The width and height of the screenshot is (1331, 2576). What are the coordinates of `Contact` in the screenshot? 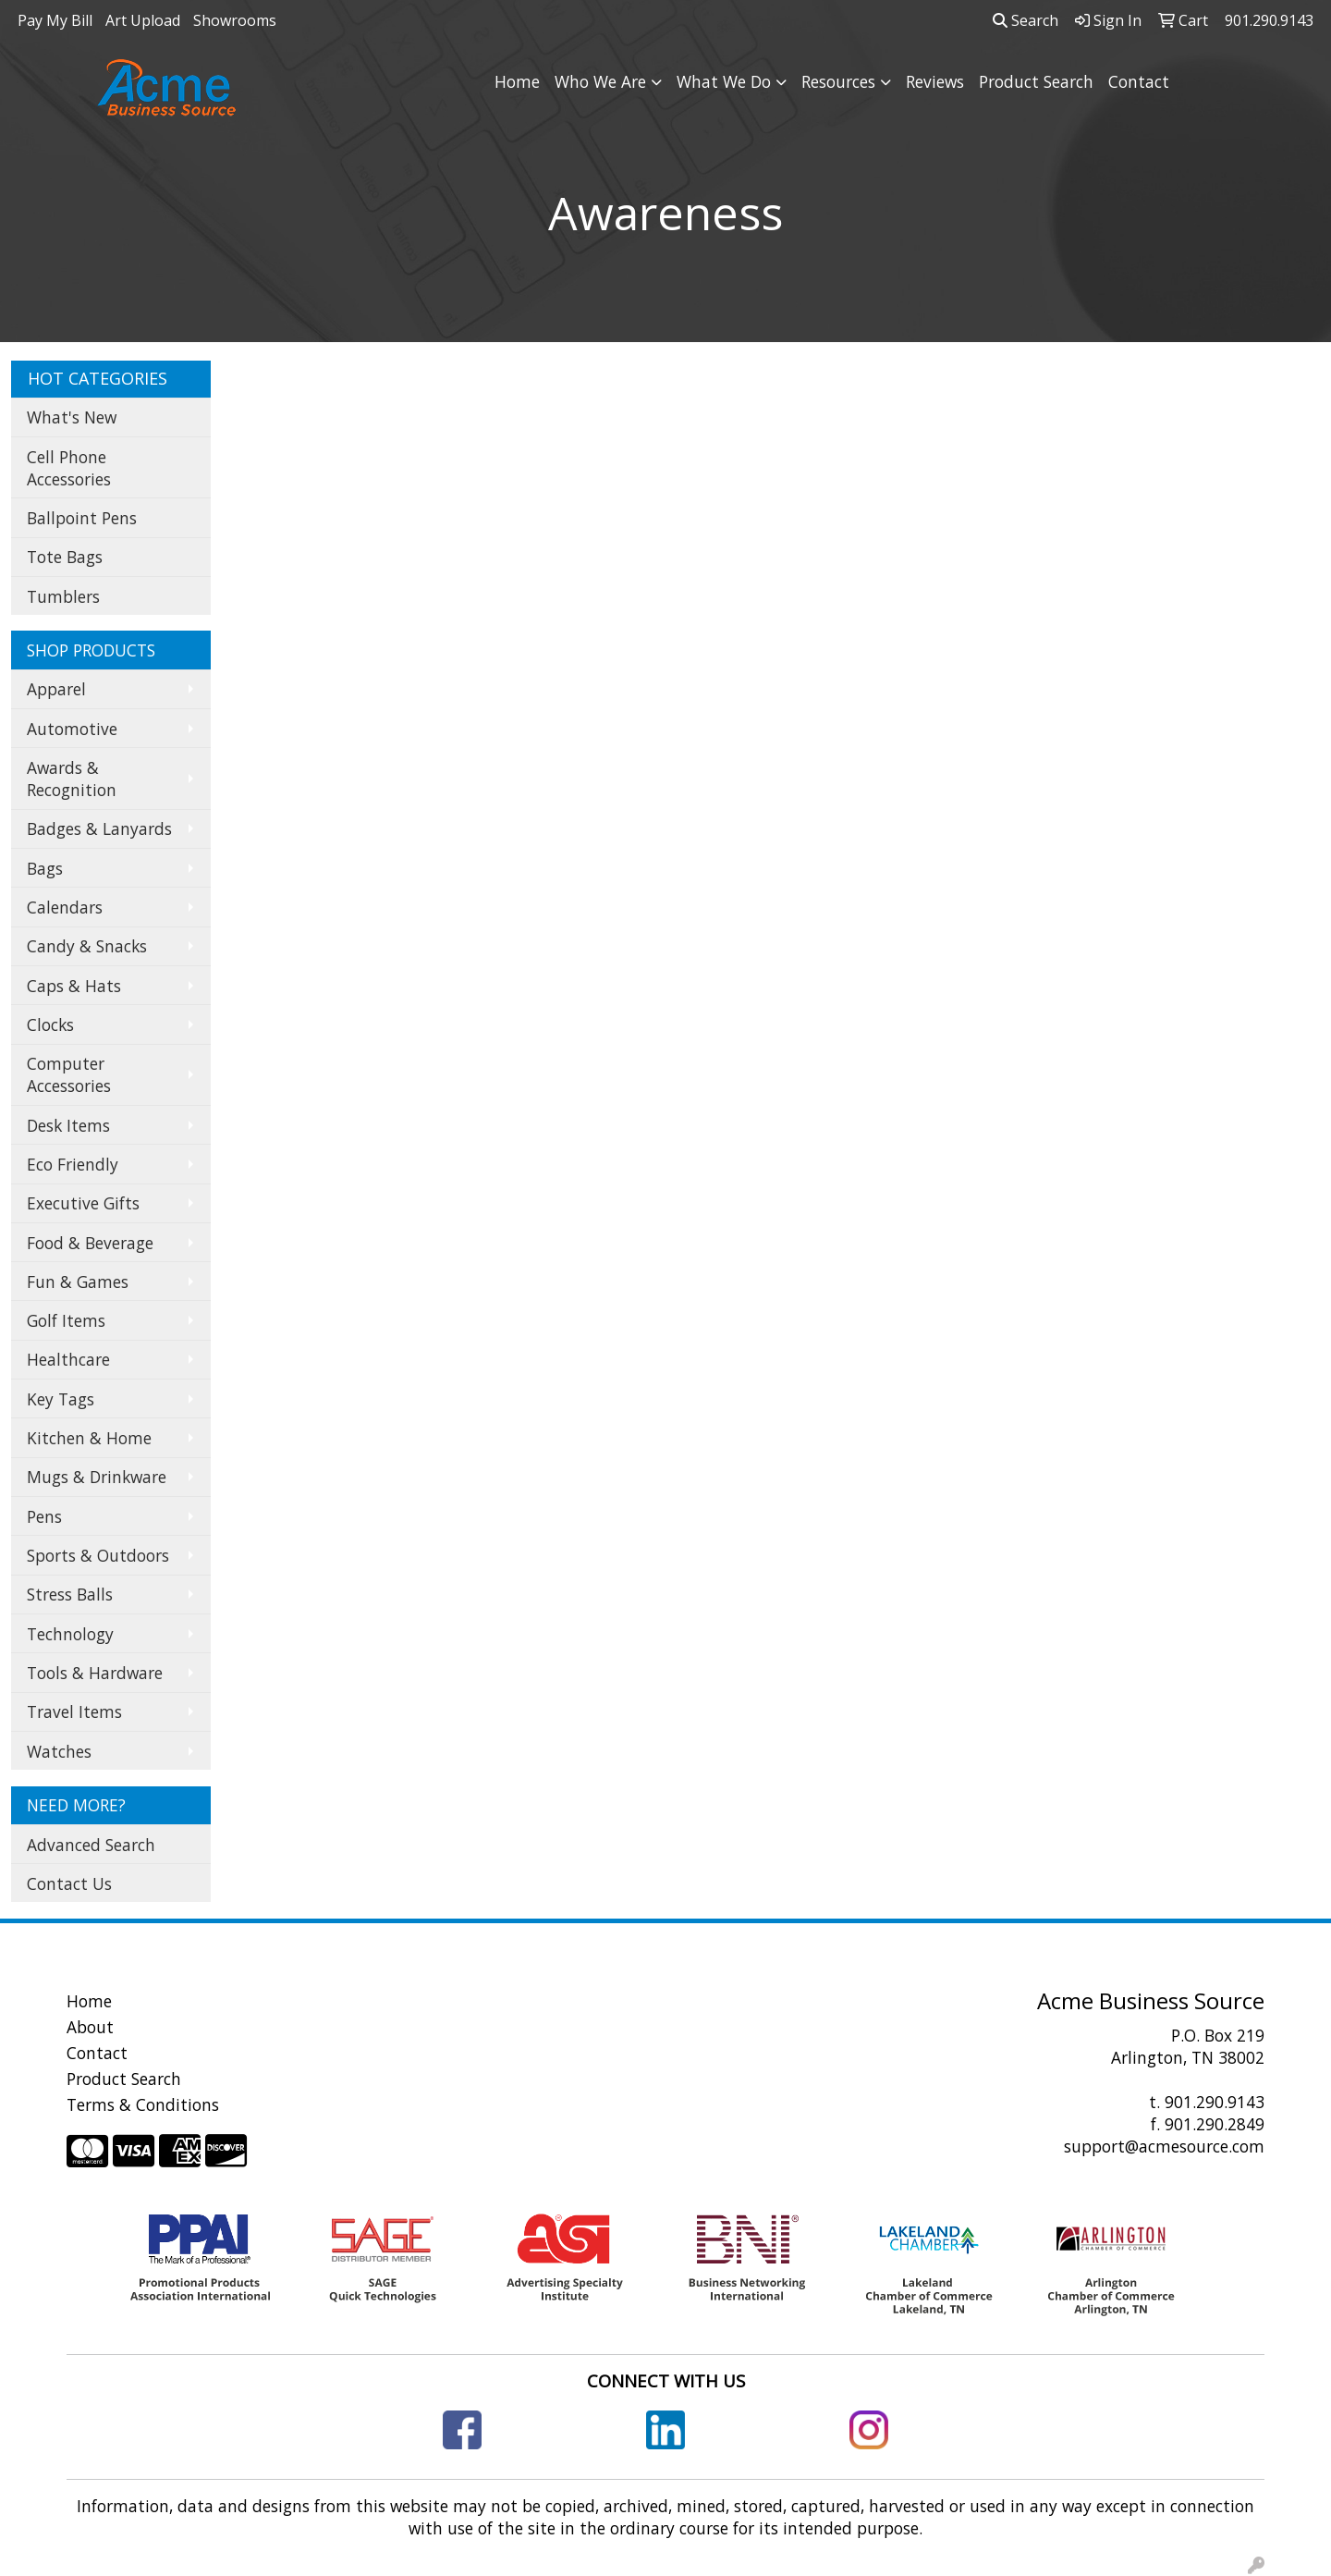 It's located at (1138, 81).